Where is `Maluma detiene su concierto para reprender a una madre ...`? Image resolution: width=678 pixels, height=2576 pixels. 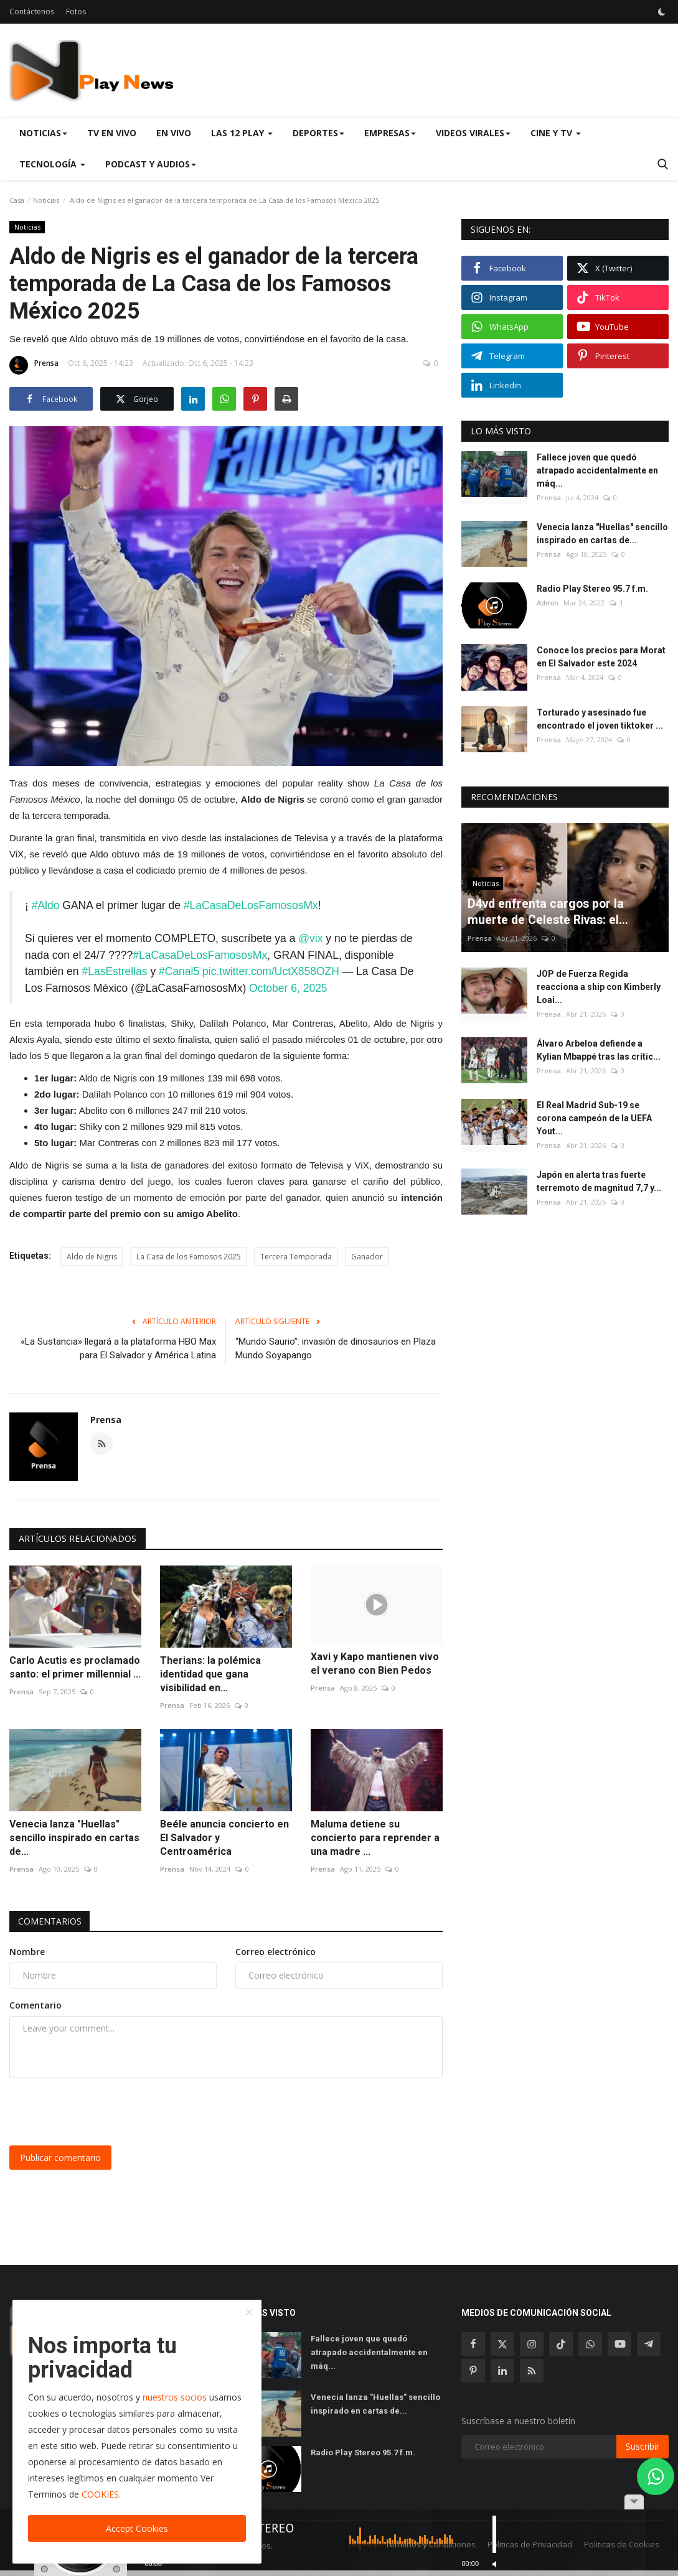
Maluma detiene su concierto para reprender a una madre ... is located at coordinates (375, 1835).